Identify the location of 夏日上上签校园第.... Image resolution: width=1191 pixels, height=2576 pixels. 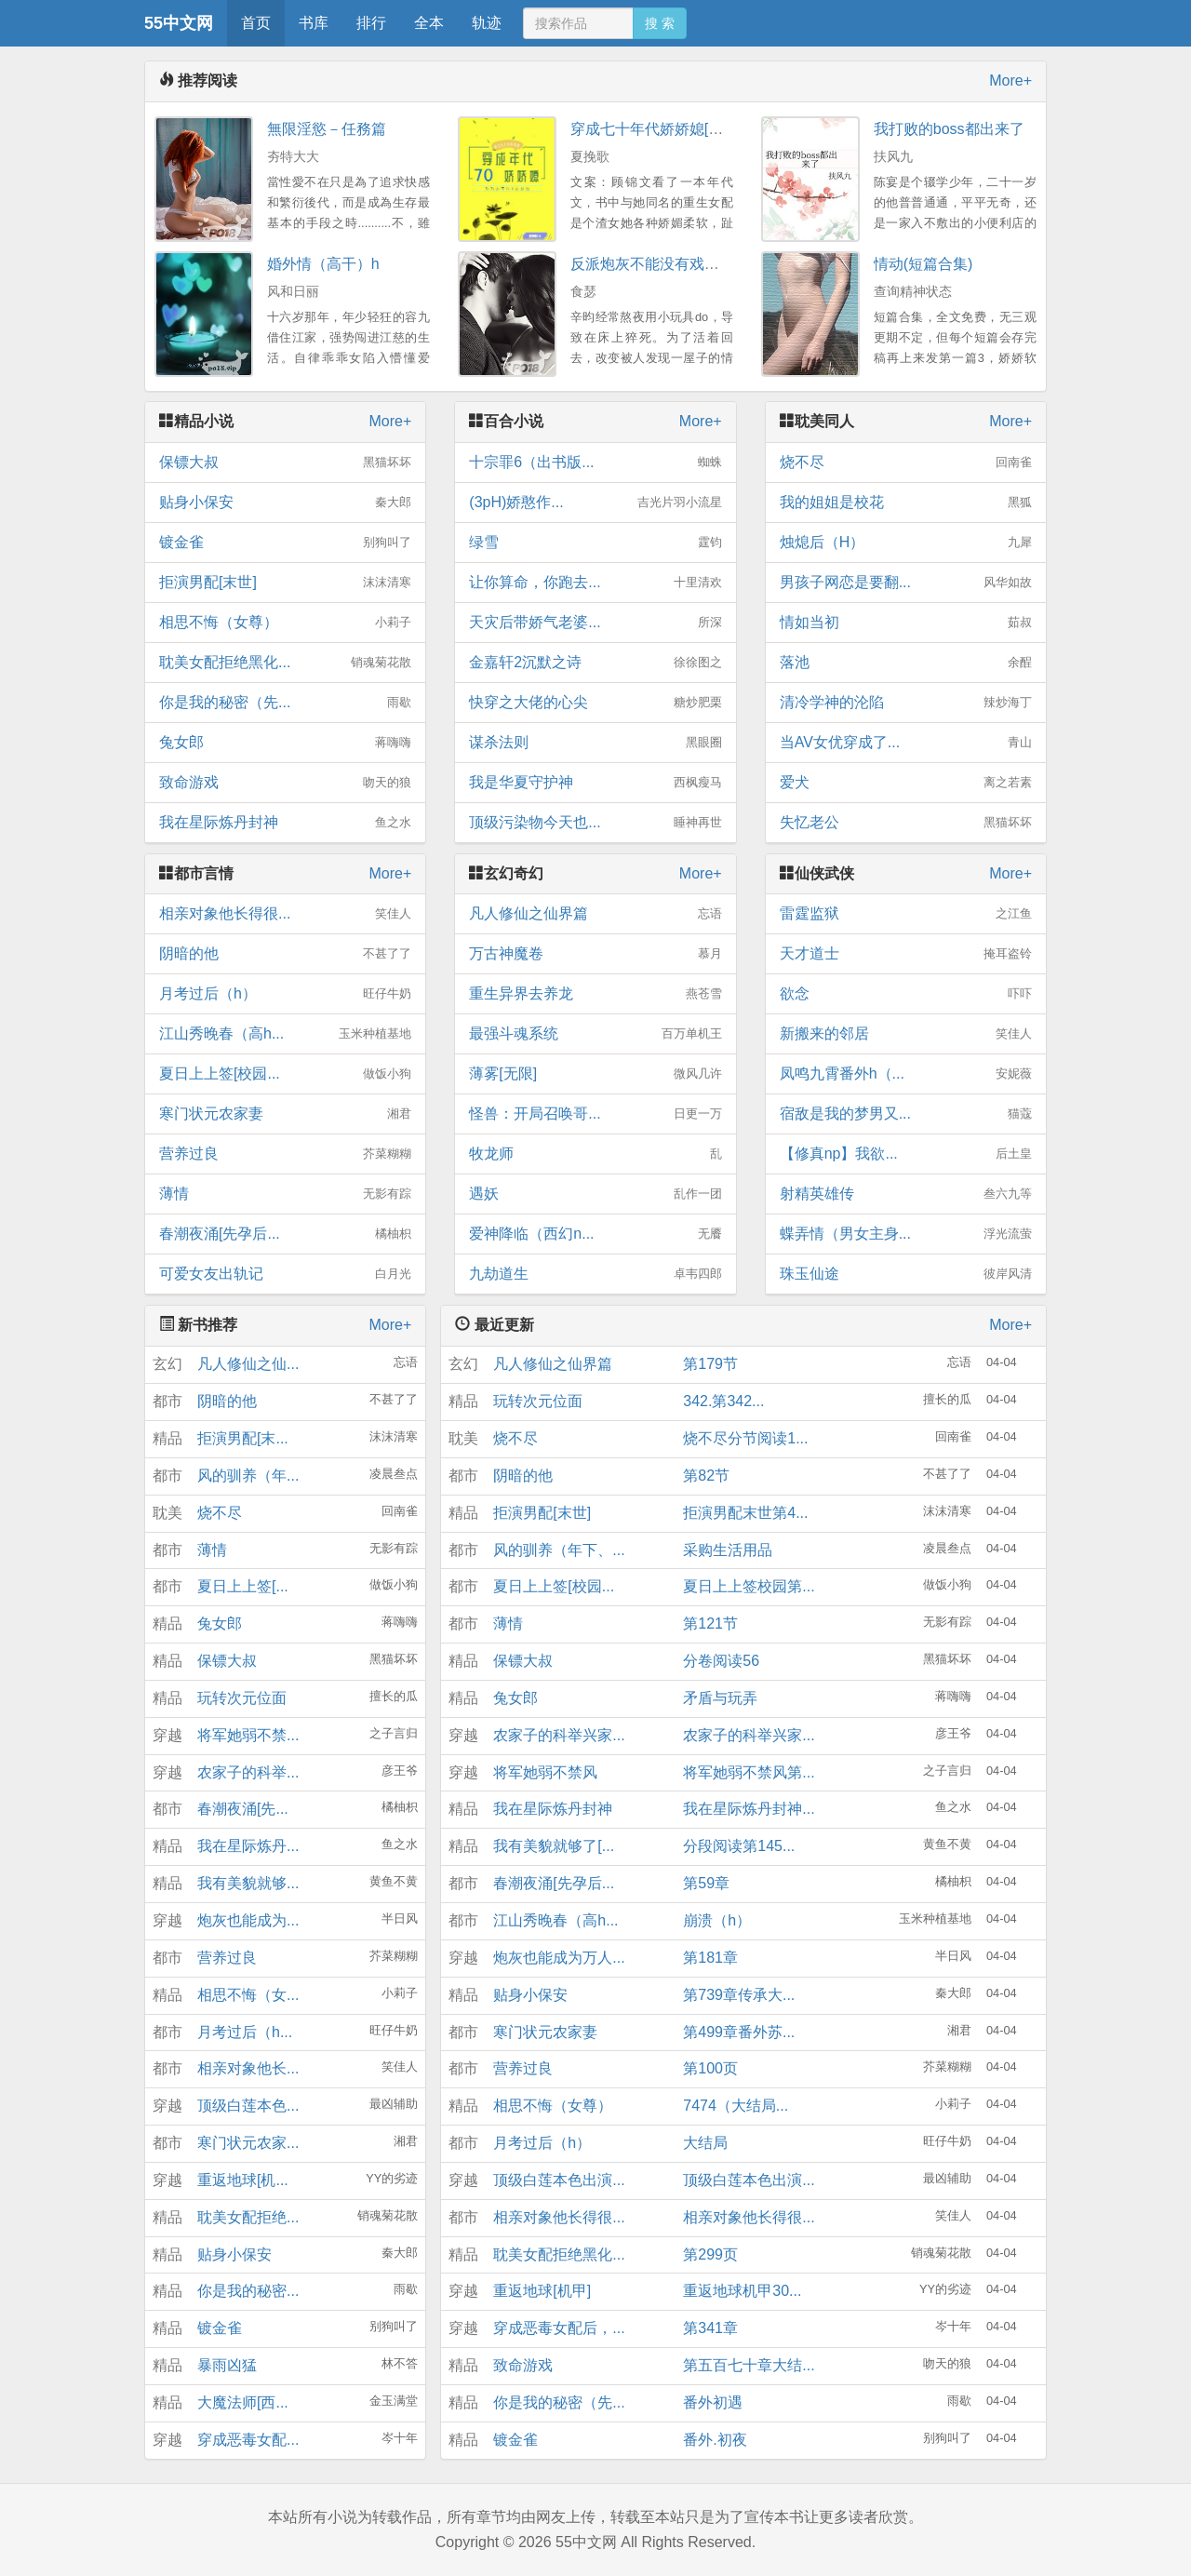
(748, 1586).